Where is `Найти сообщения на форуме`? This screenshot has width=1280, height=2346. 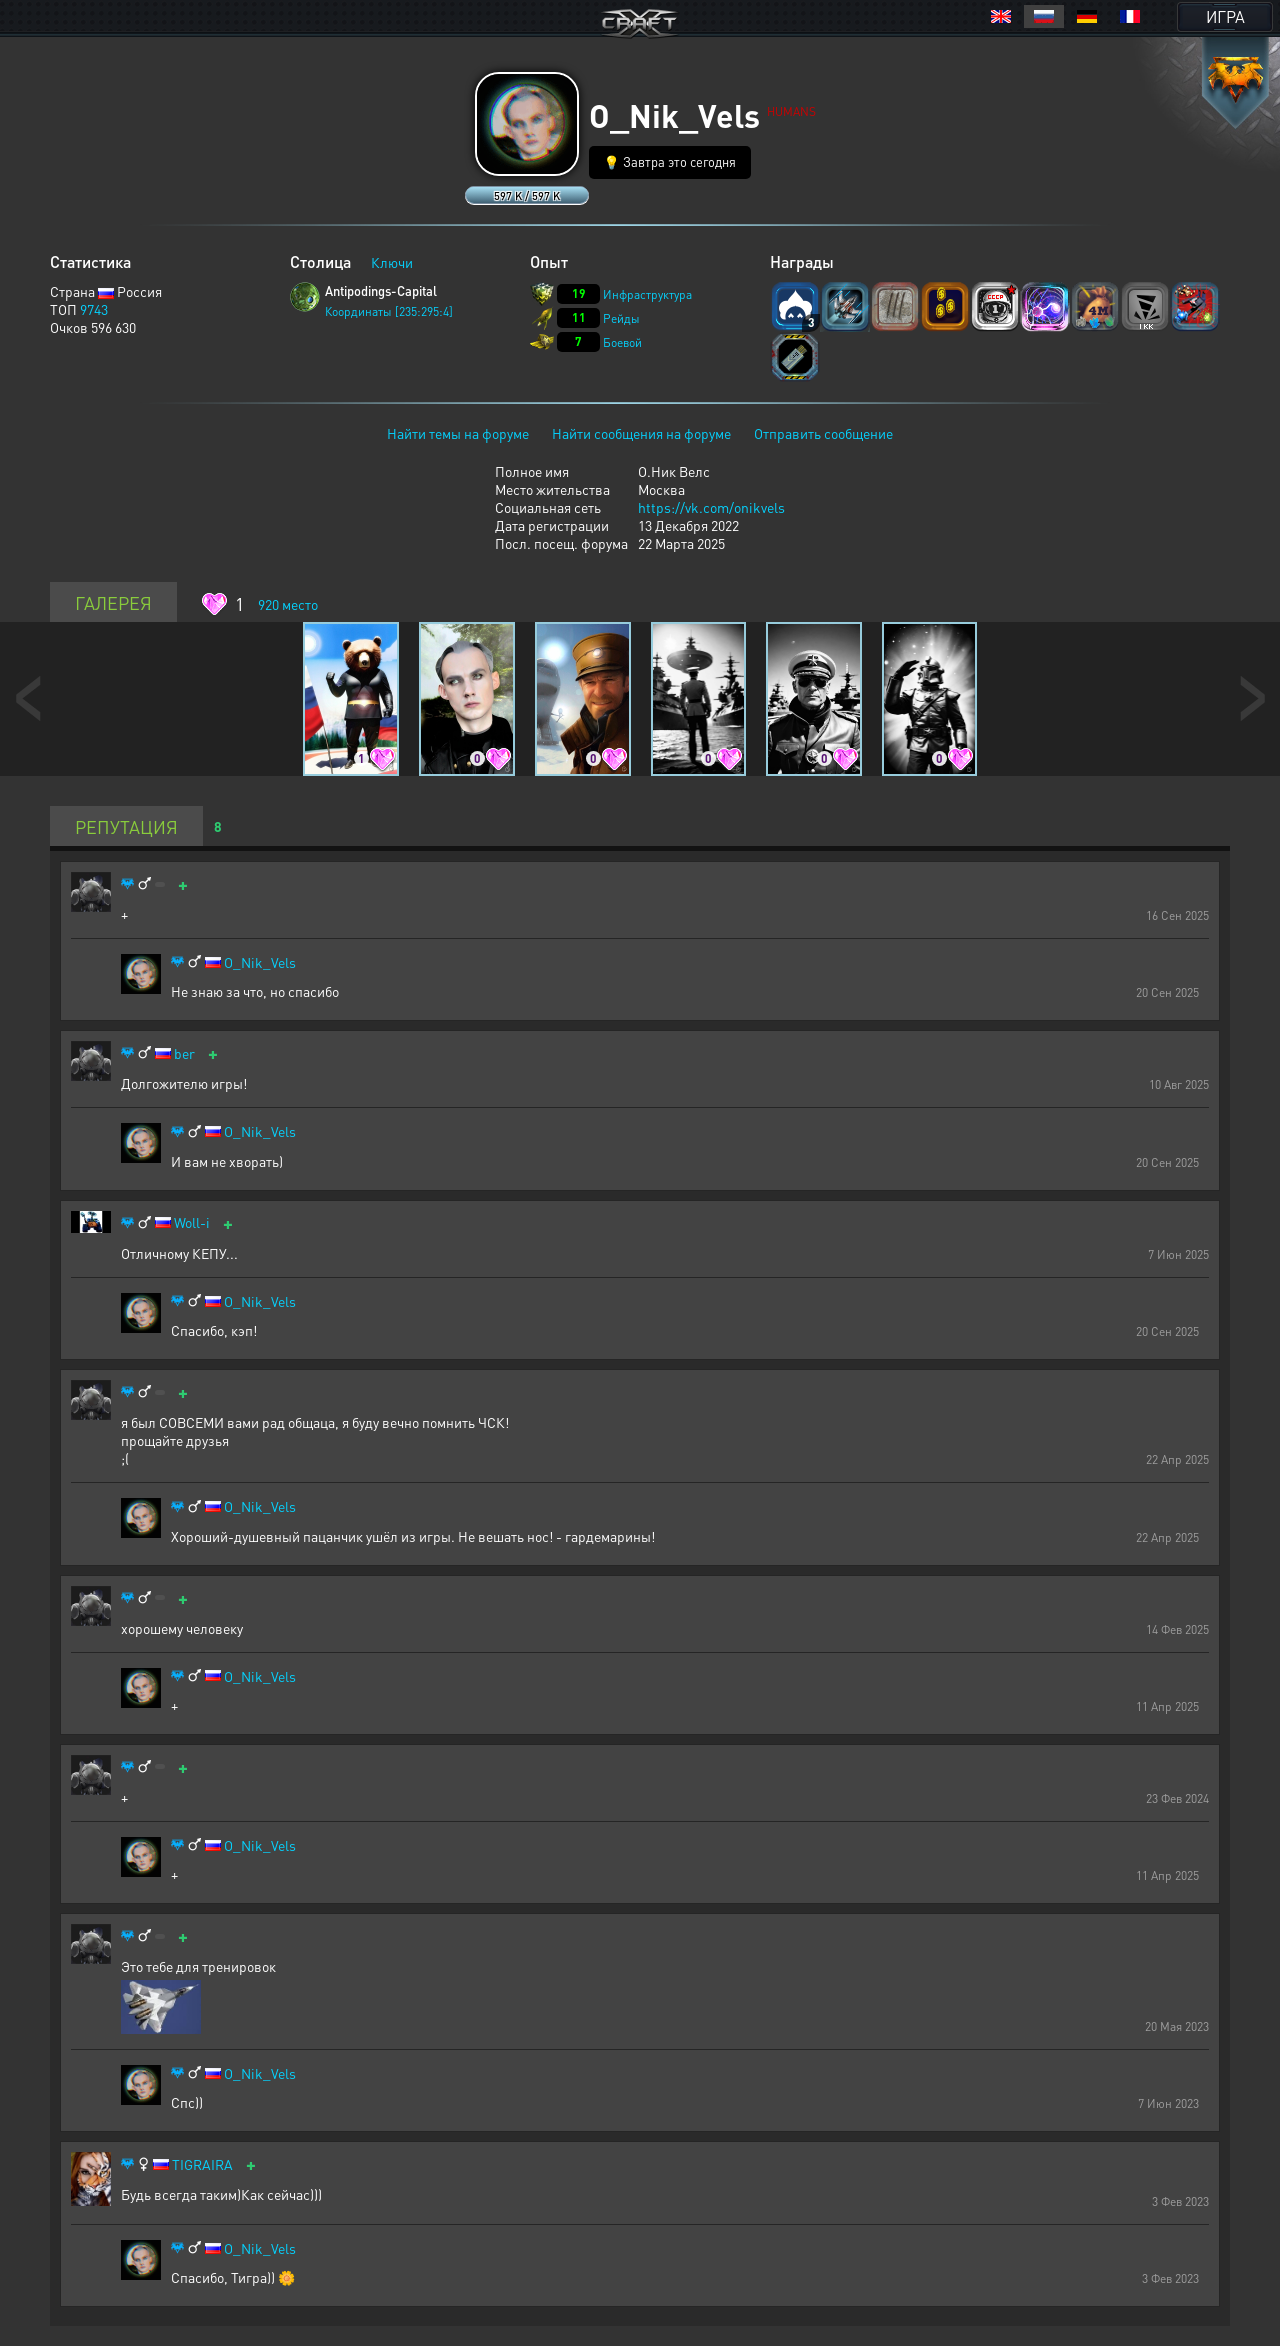 Найти сообщения на форуме is located at coordinates (641, 433).